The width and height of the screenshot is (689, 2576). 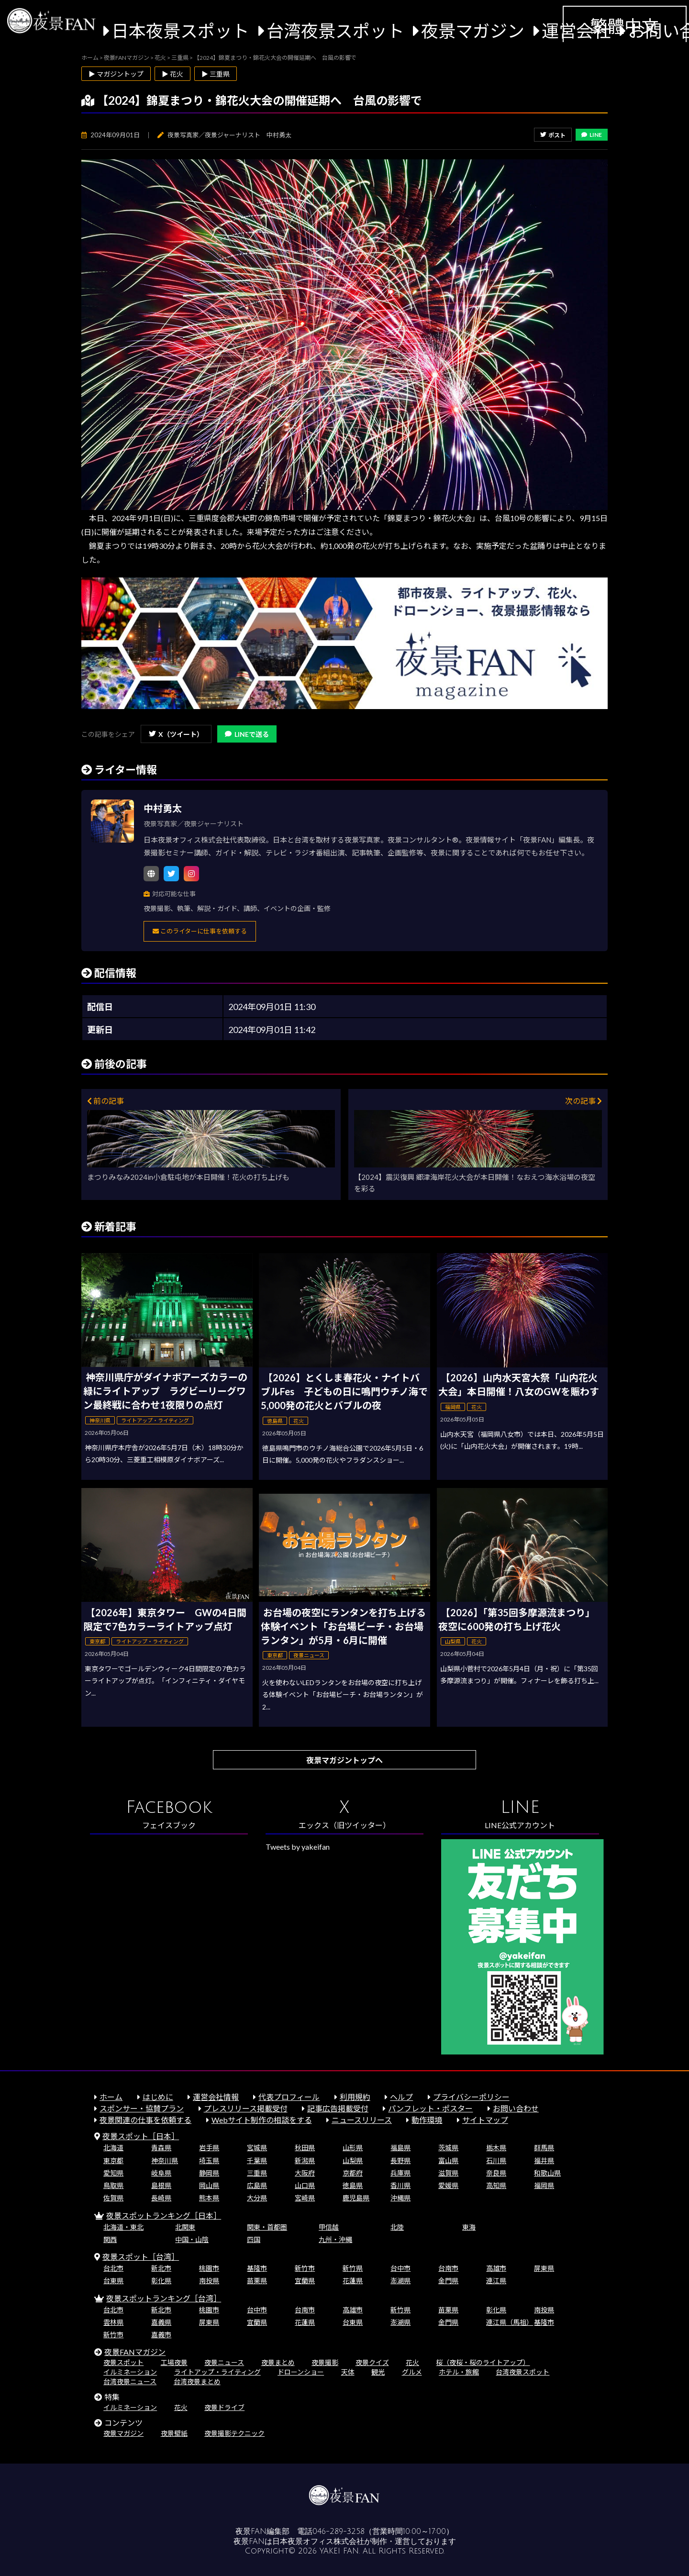 What do you see at coordinates (174, 2362) in the screenshot?
I see `工場夜景` at bounding box center [174, 2362].